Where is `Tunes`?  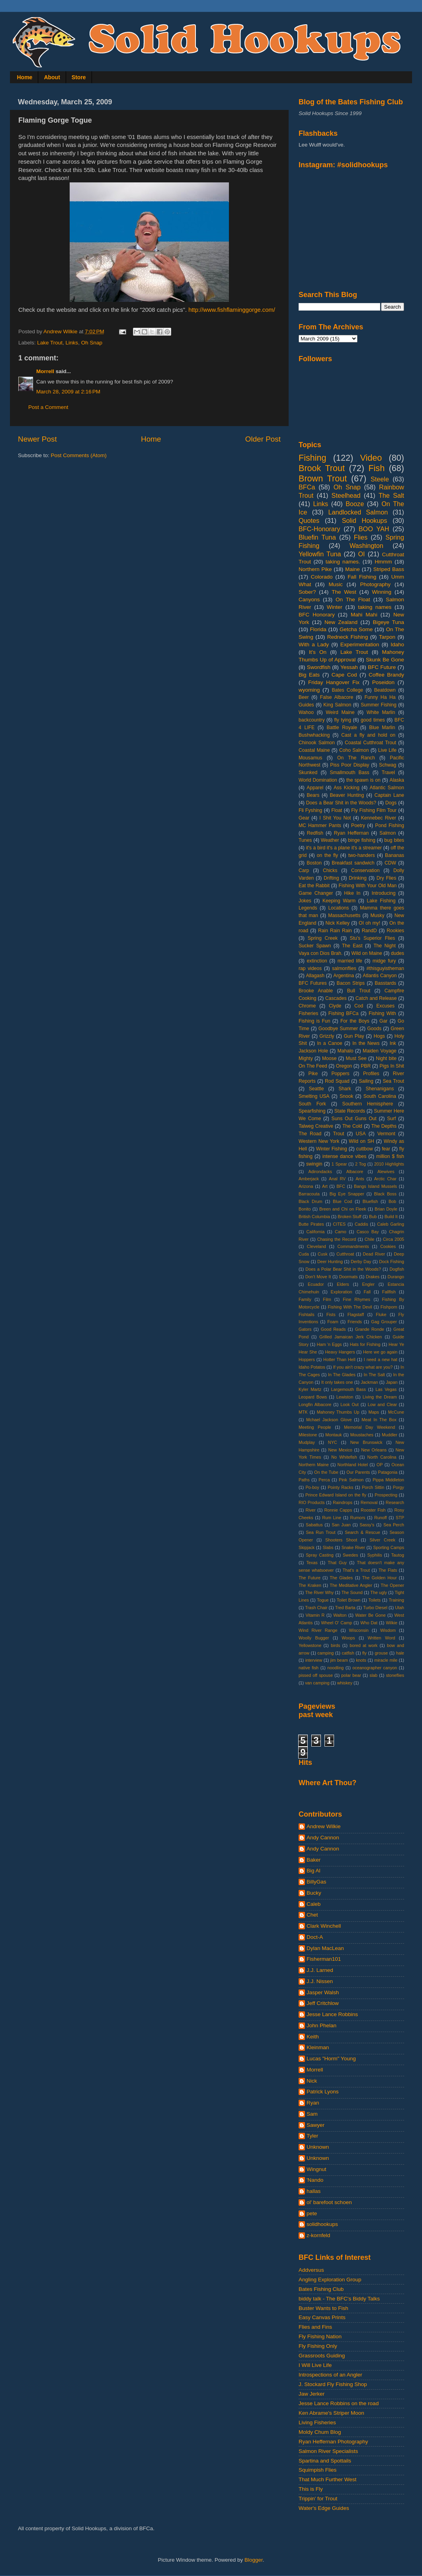
Tunes is located at coordinates (305, 840).